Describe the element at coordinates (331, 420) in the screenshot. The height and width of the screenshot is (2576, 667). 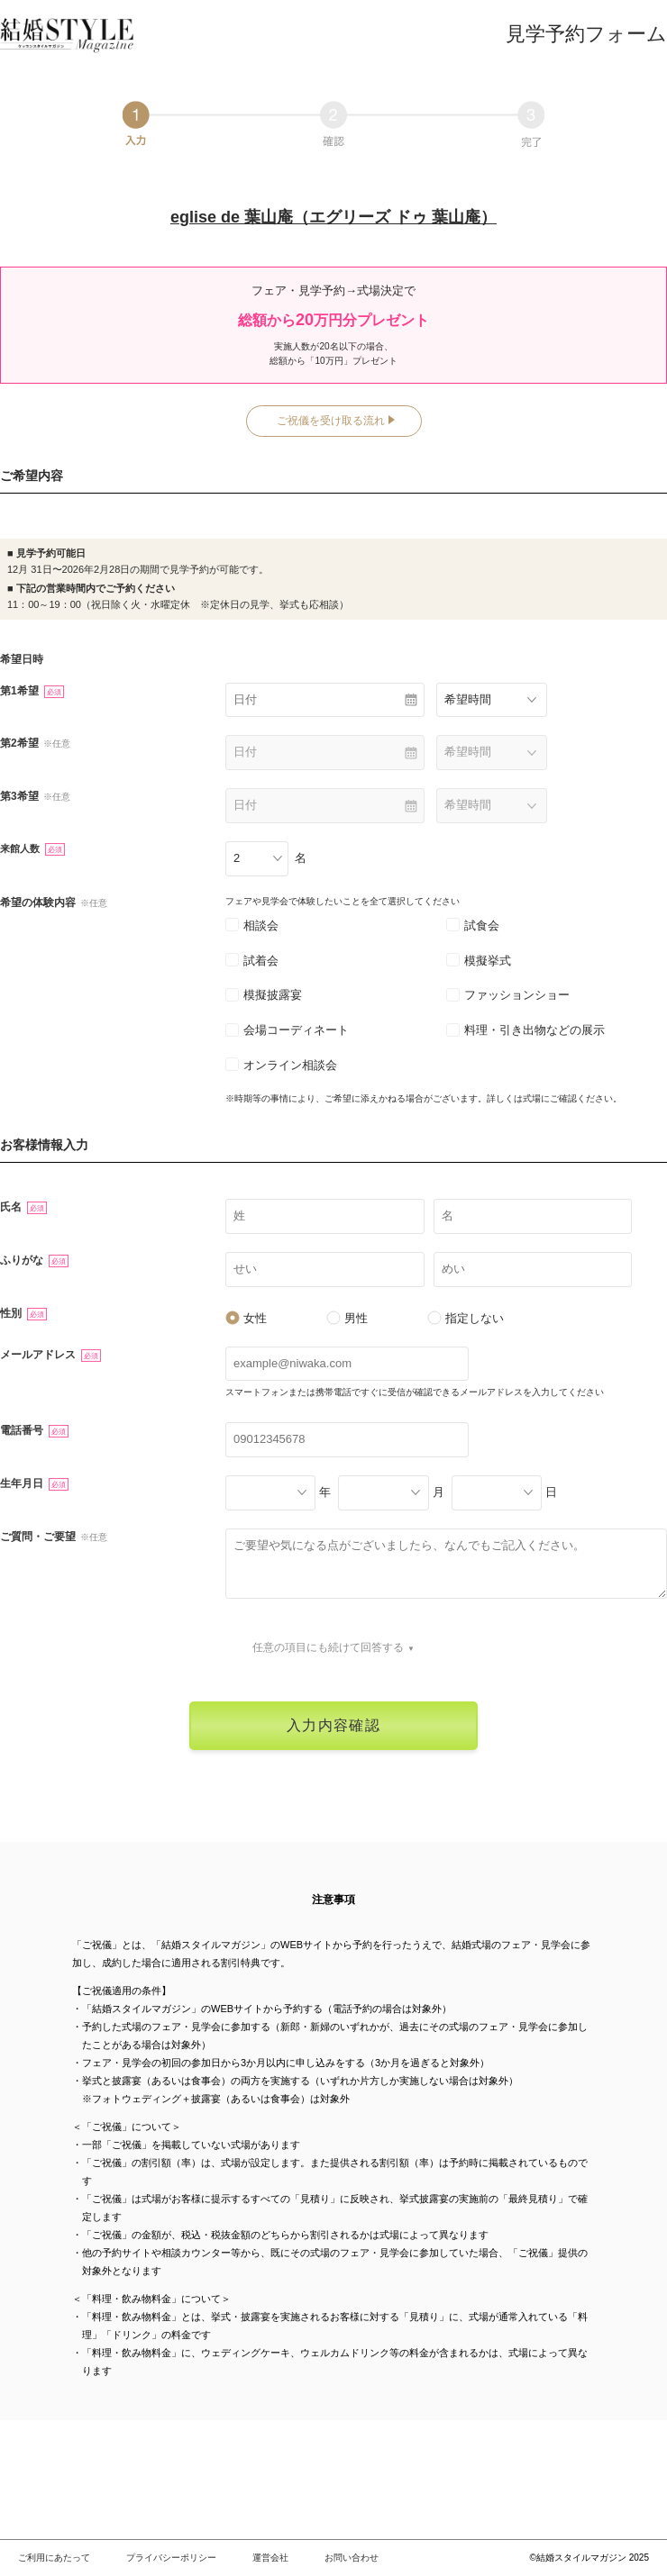
I see `ご祝儀を受け取る流れ` at that location.